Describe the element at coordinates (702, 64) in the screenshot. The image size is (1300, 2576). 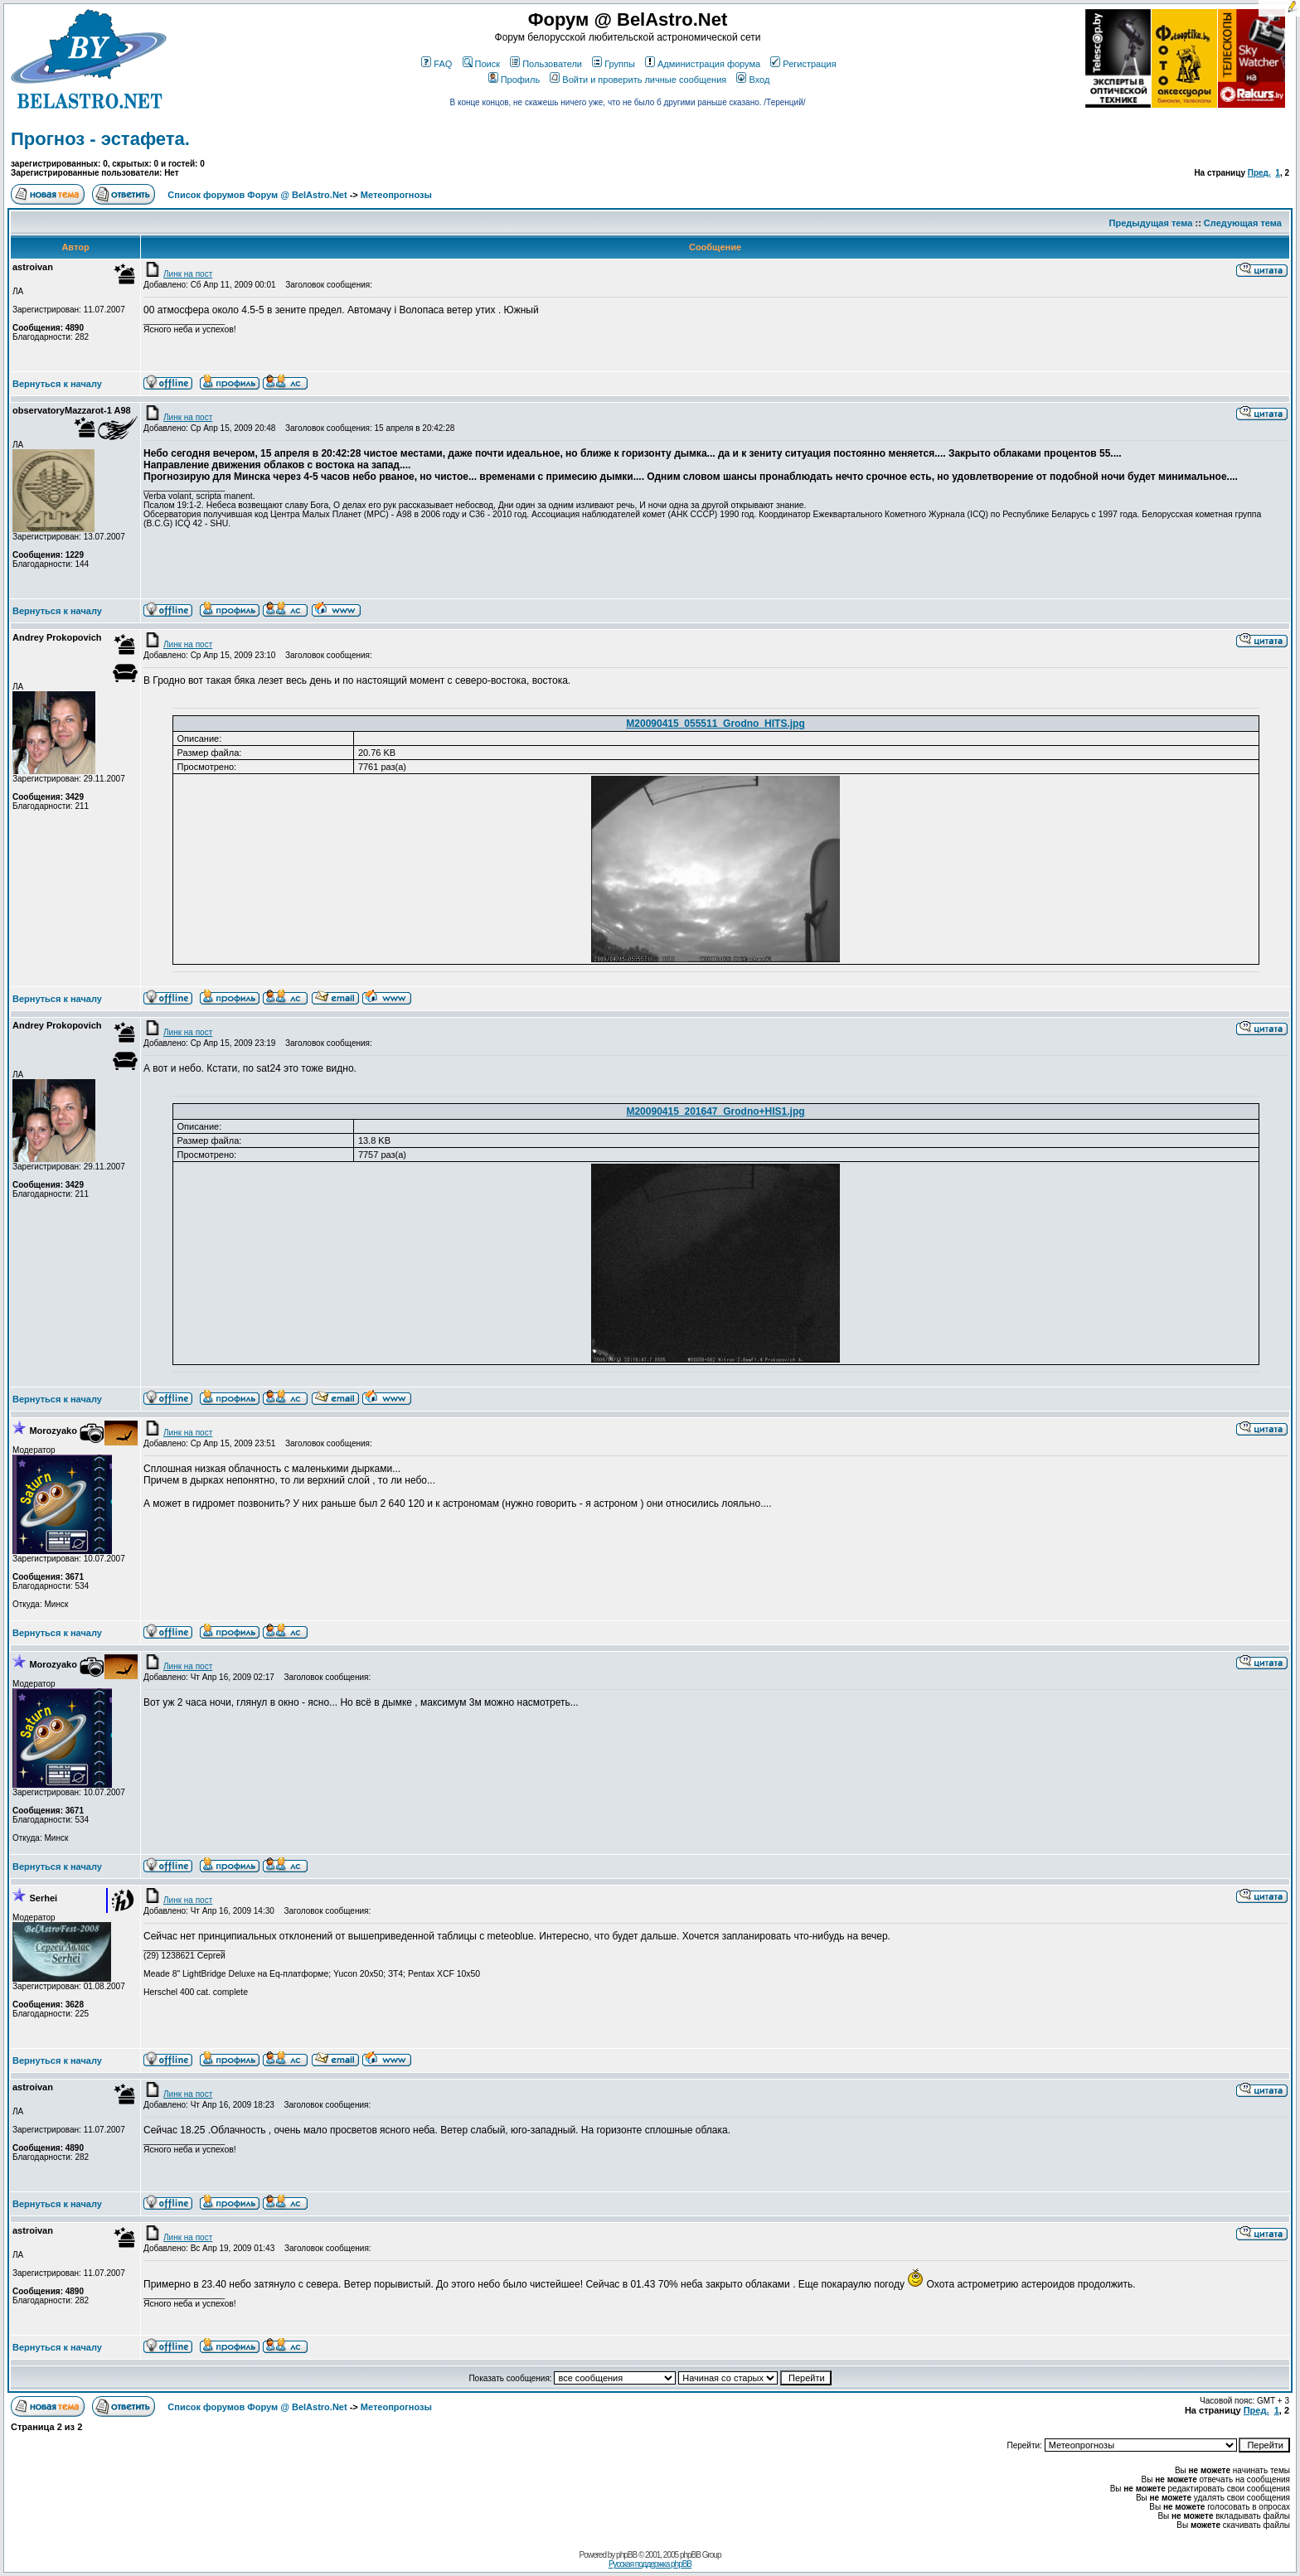
I see `Администрация форума` at that location.